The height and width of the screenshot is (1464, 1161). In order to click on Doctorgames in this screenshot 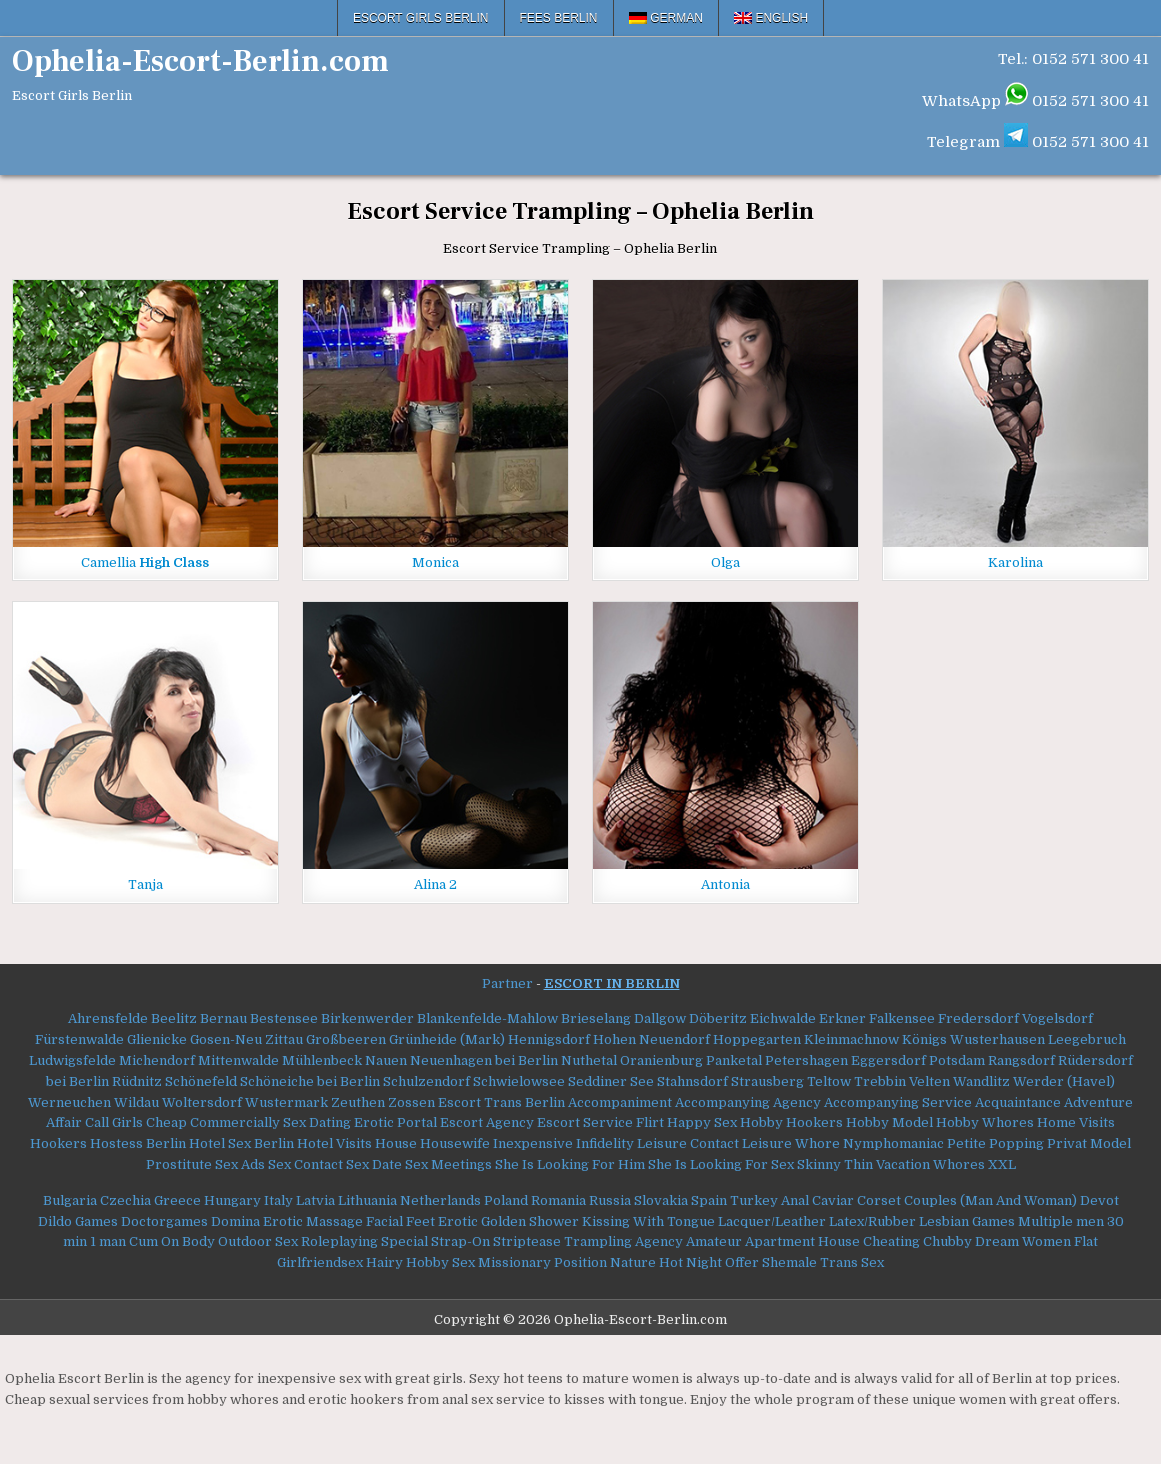, I will do `click(164, 1221)`.